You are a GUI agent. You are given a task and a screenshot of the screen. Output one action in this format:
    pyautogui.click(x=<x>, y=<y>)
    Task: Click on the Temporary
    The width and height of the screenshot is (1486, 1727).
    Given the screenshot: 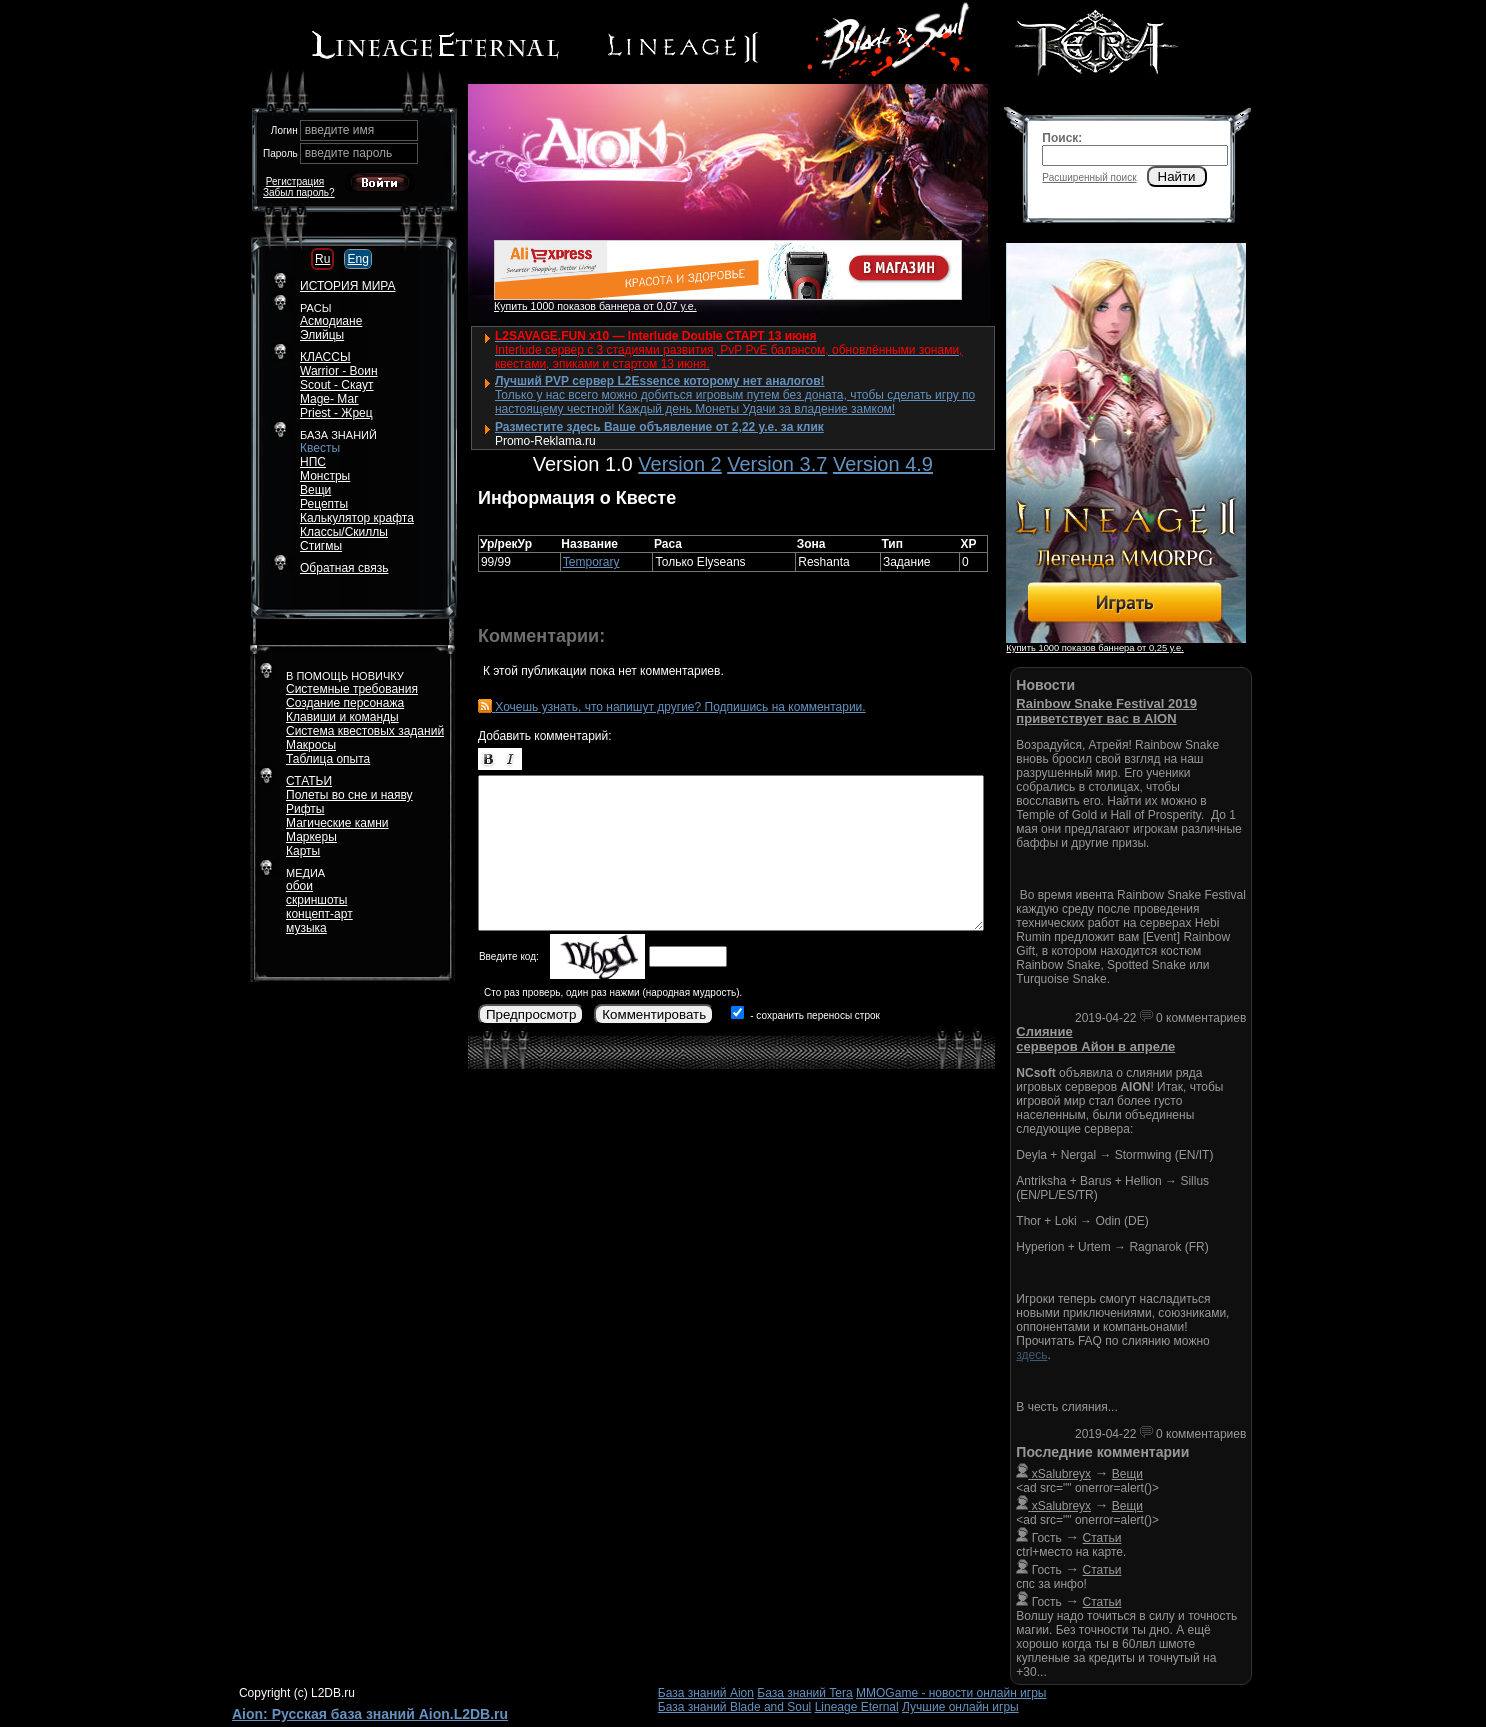 What is the action you would take?
    pyautogui.click(x=591, y=562)
    